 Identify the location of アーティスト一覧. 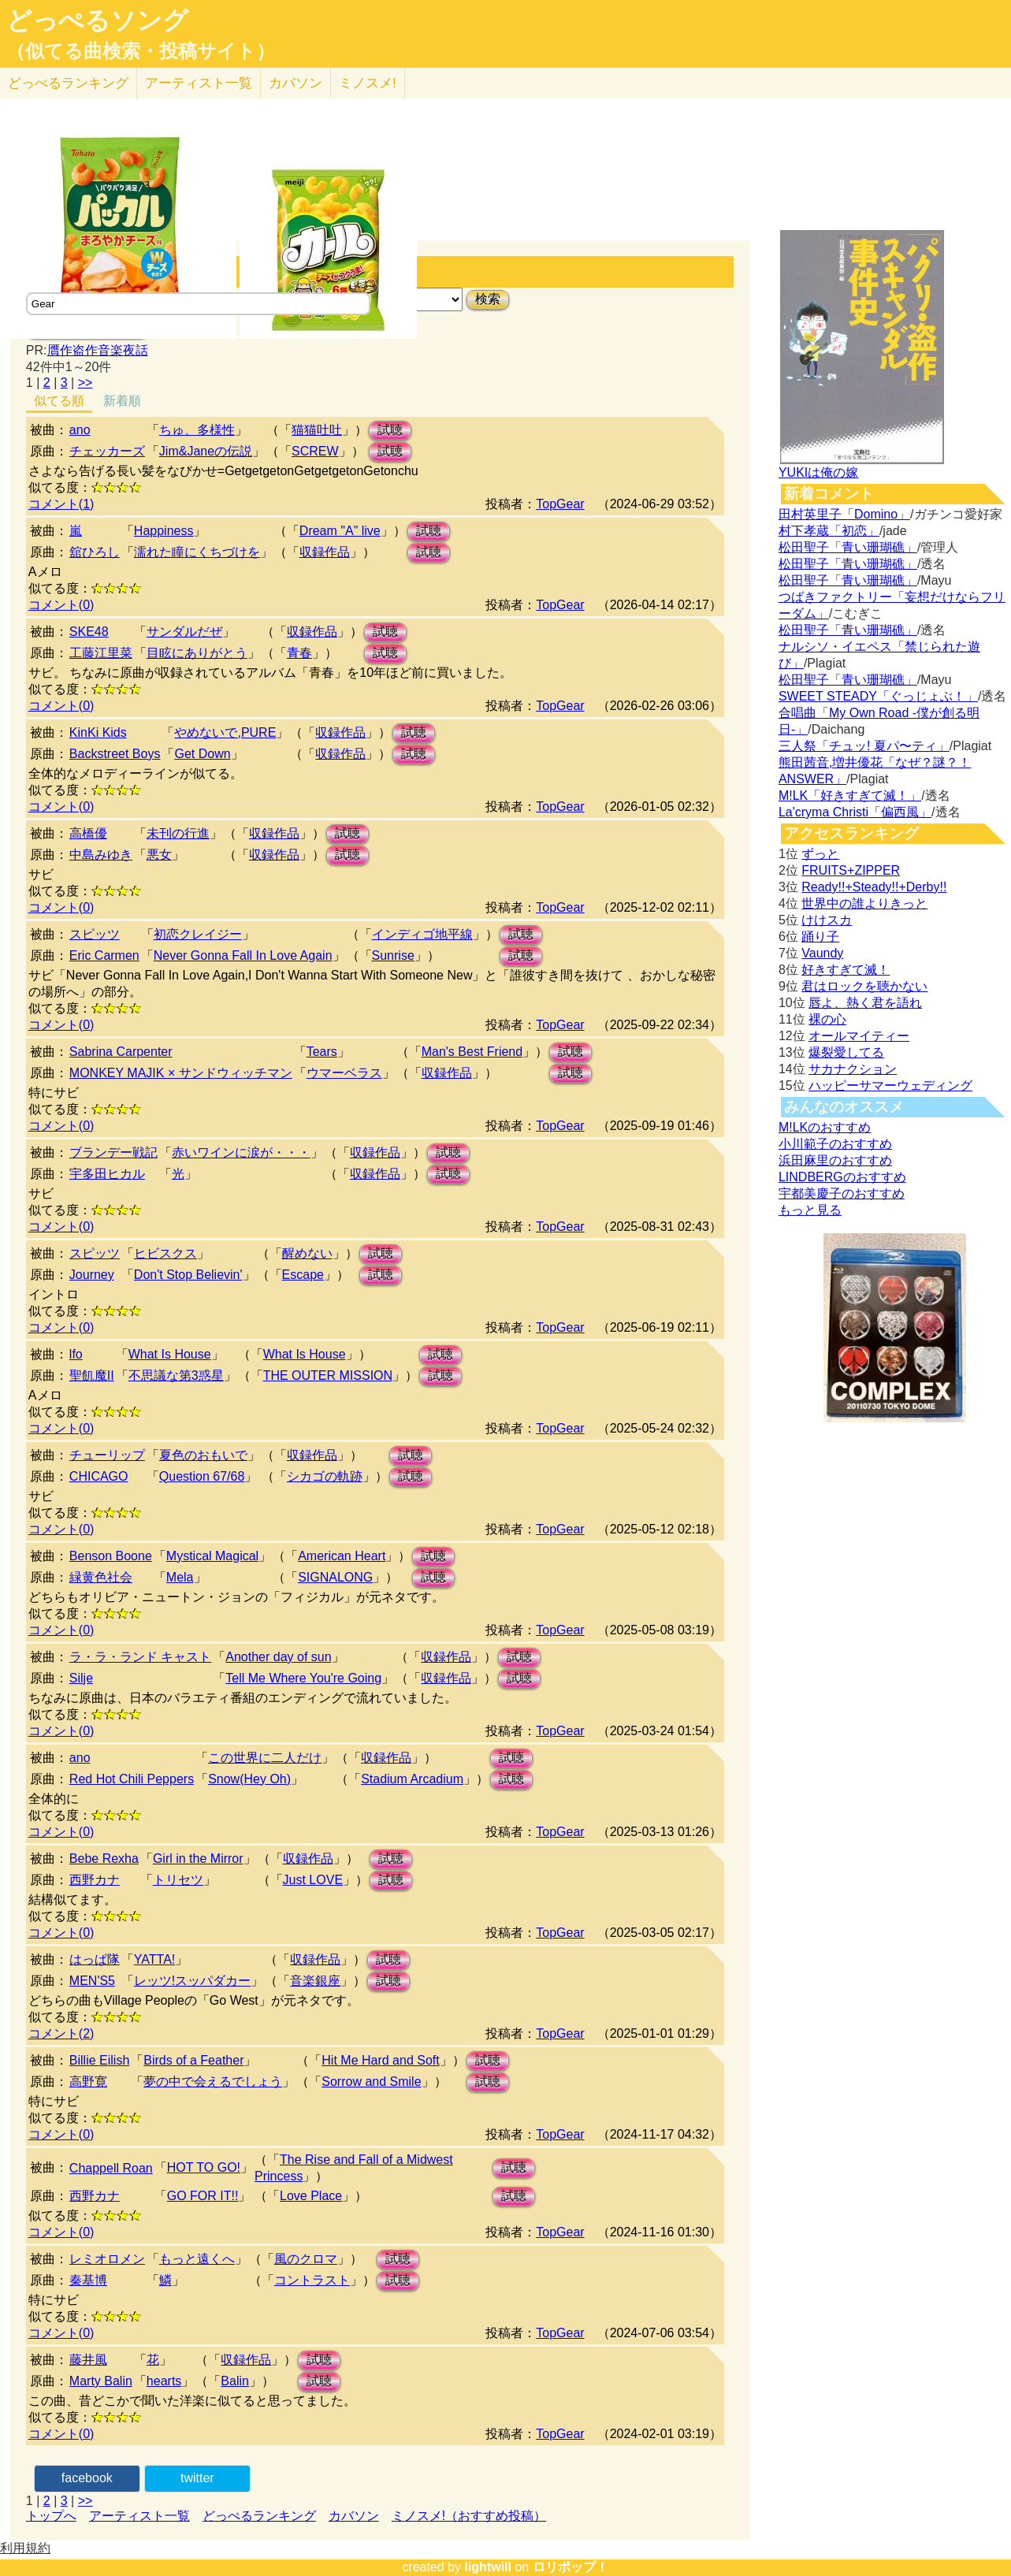
(139, 2515).